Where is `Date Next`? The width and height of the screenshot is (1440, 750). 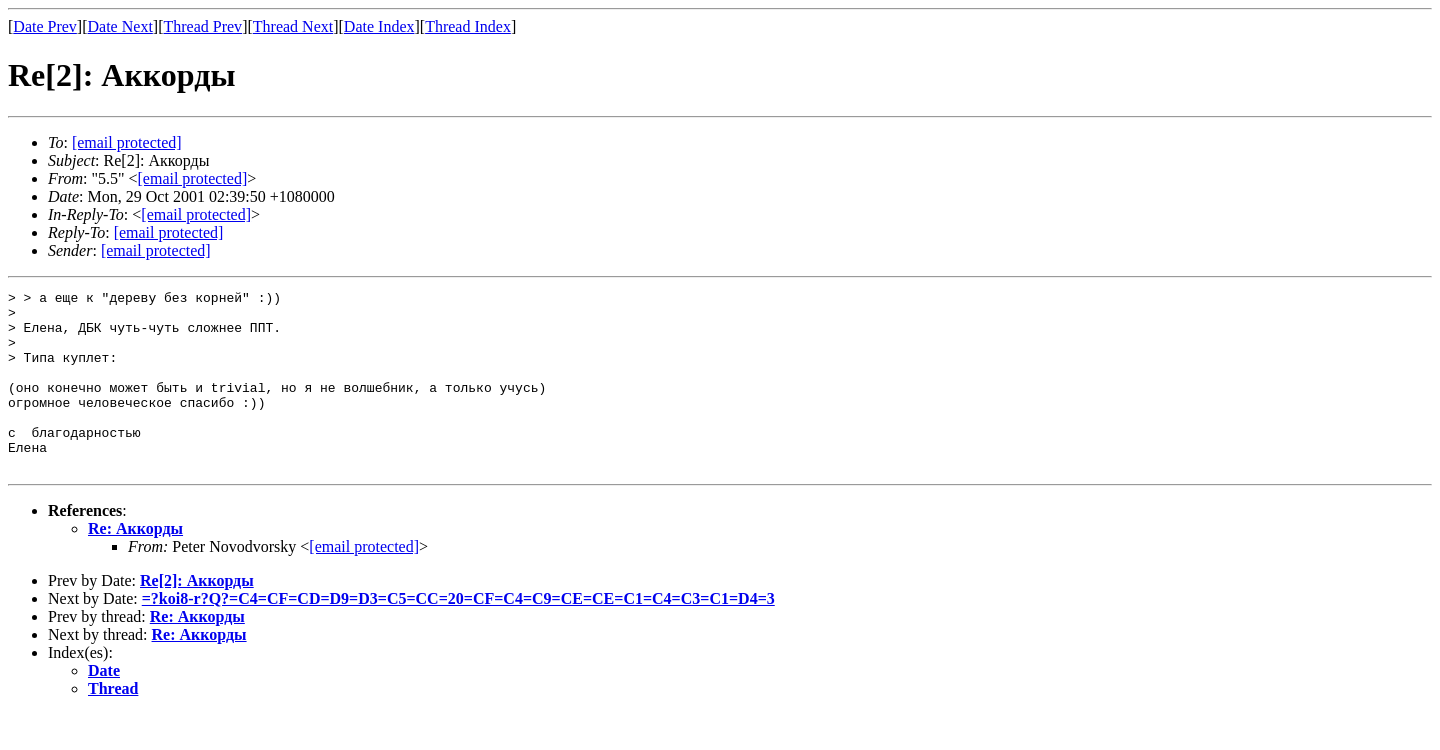
Date Next is located at coordinates (120, 26).